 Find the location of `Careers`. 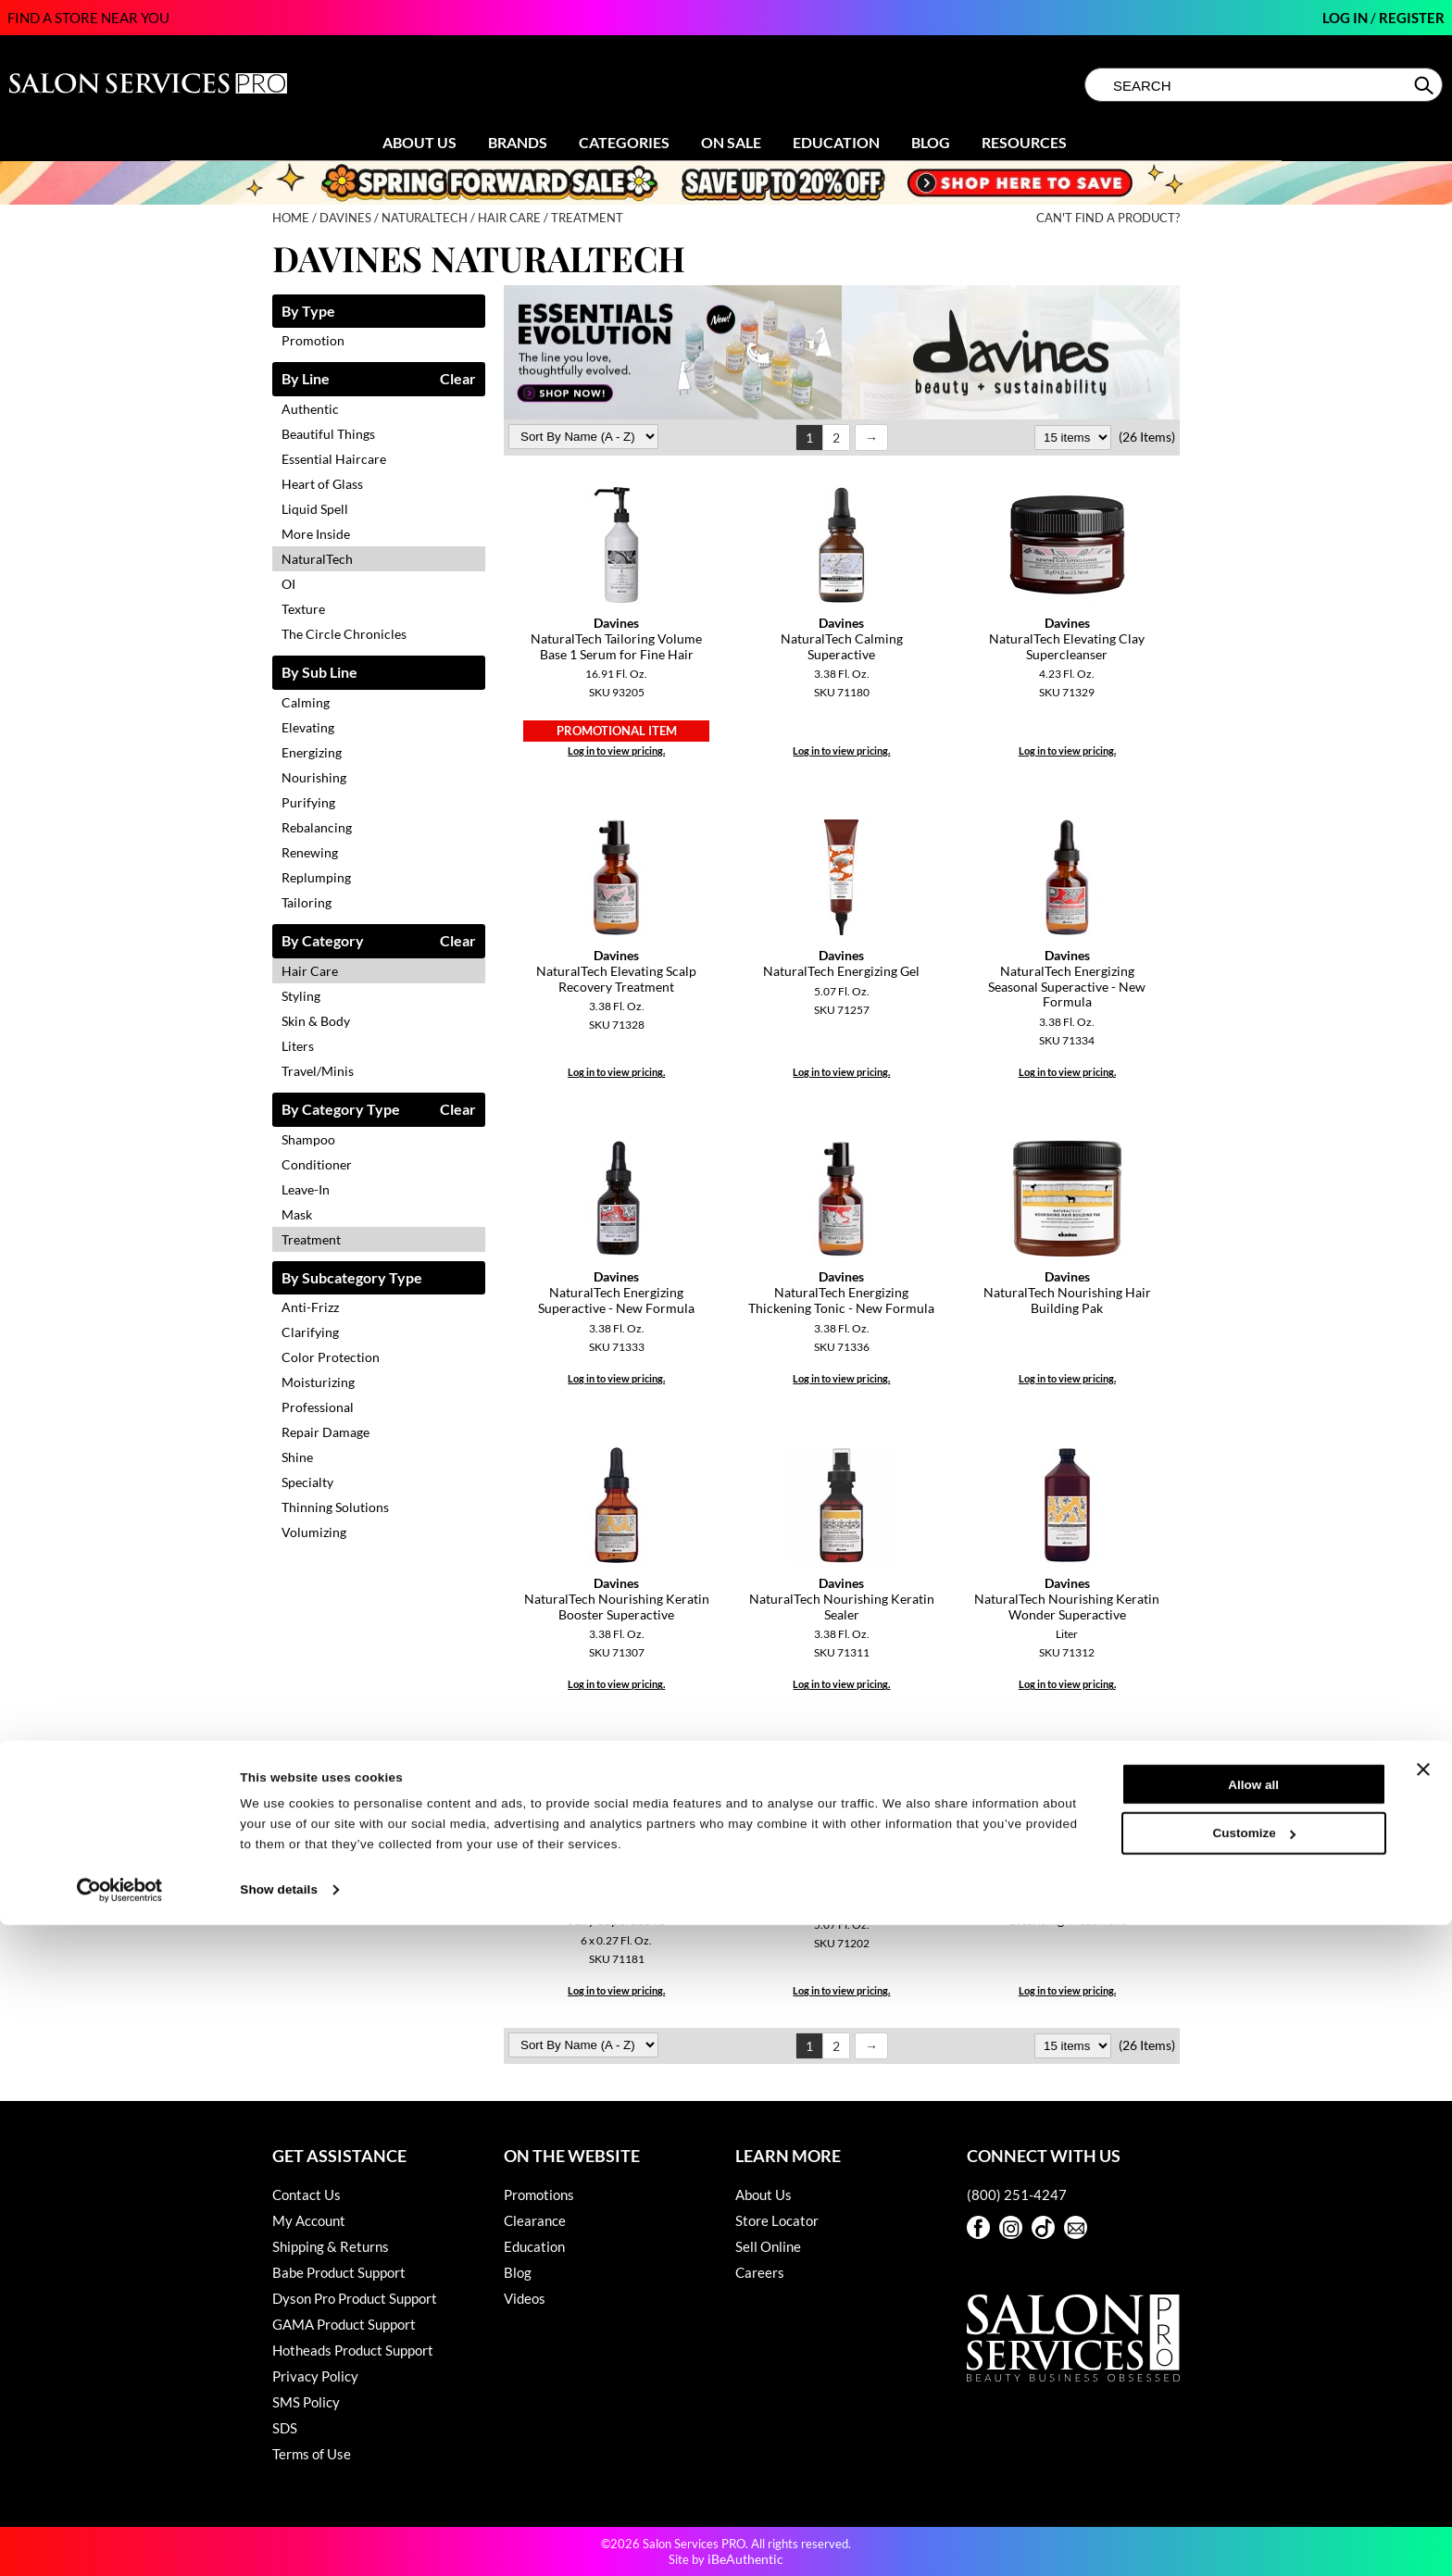

Careers is located at coordinates (759, 2272).